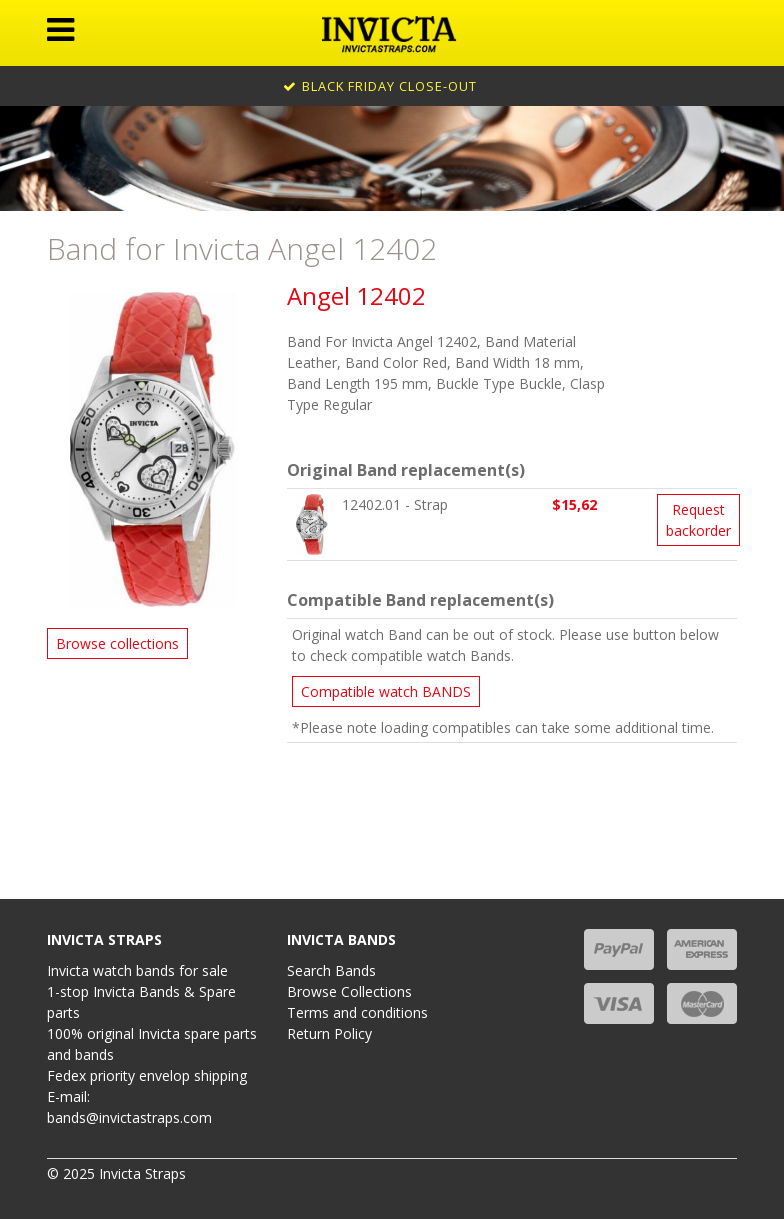  I want to click on Browse collections, so click(117, 643).